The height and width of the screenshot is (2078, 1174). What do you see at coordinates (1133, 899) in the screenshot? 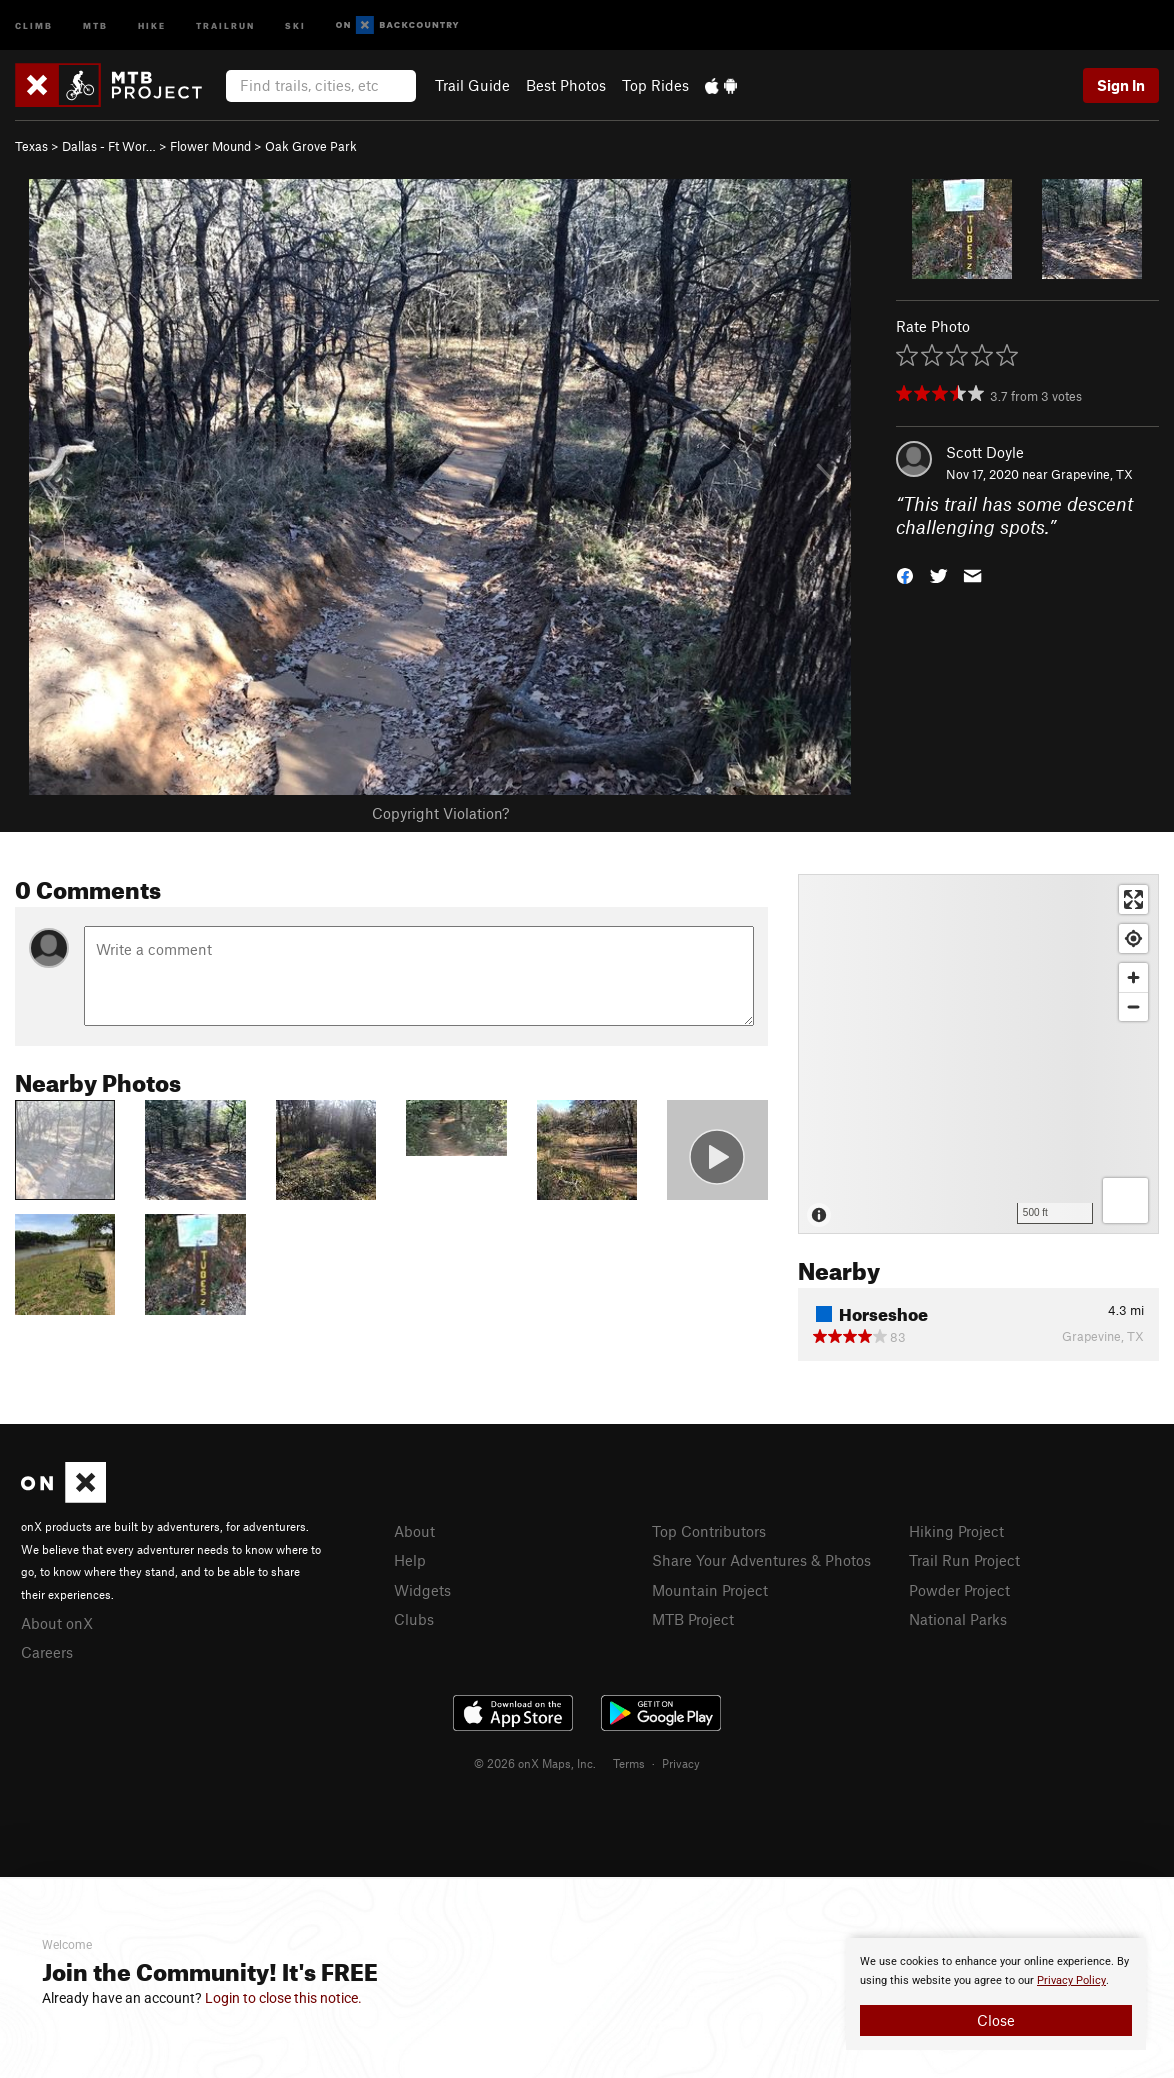
I see `[Enter fullscreen]` at bounding box center [1133, 899].